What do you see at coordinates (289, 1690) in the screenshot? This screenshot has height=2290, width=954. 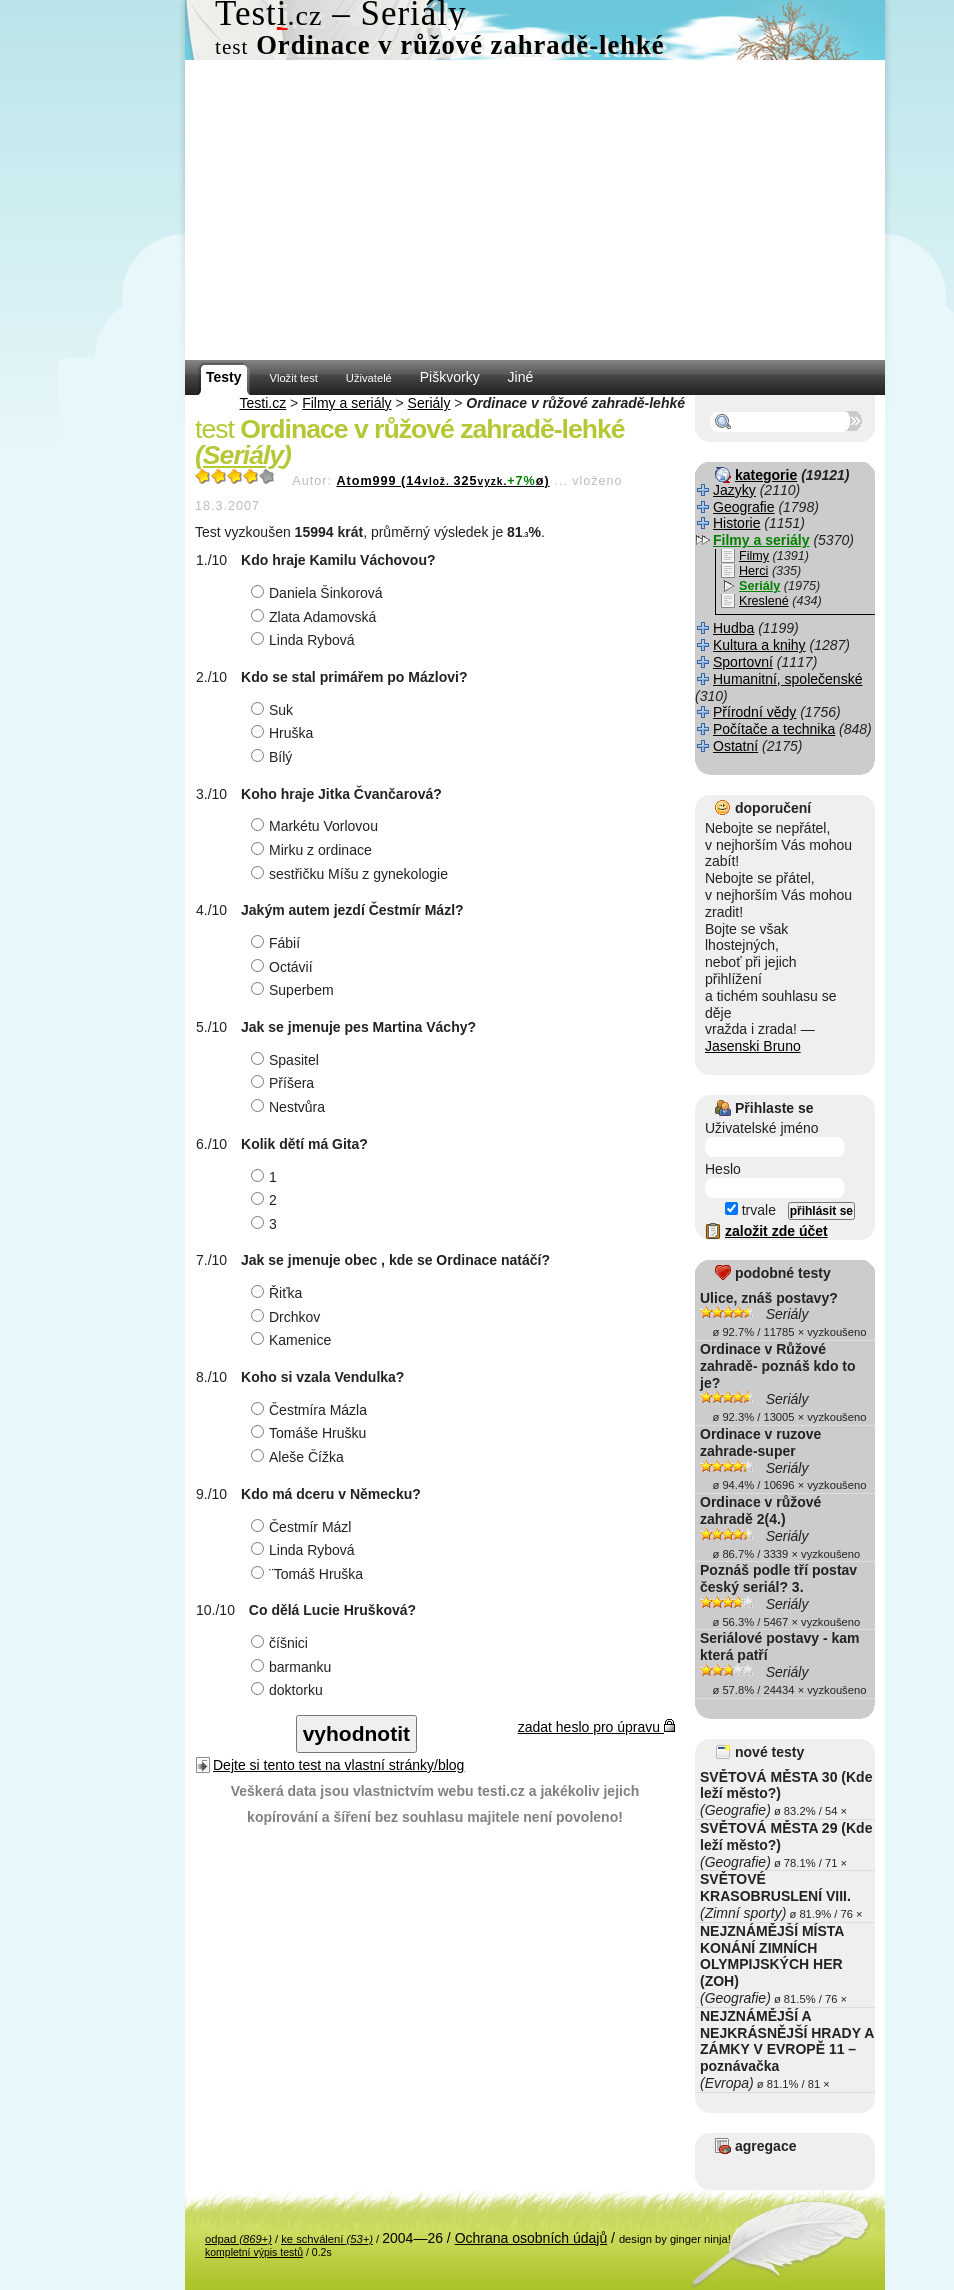 I see `doktorku` at bounding box center [289, 1690].